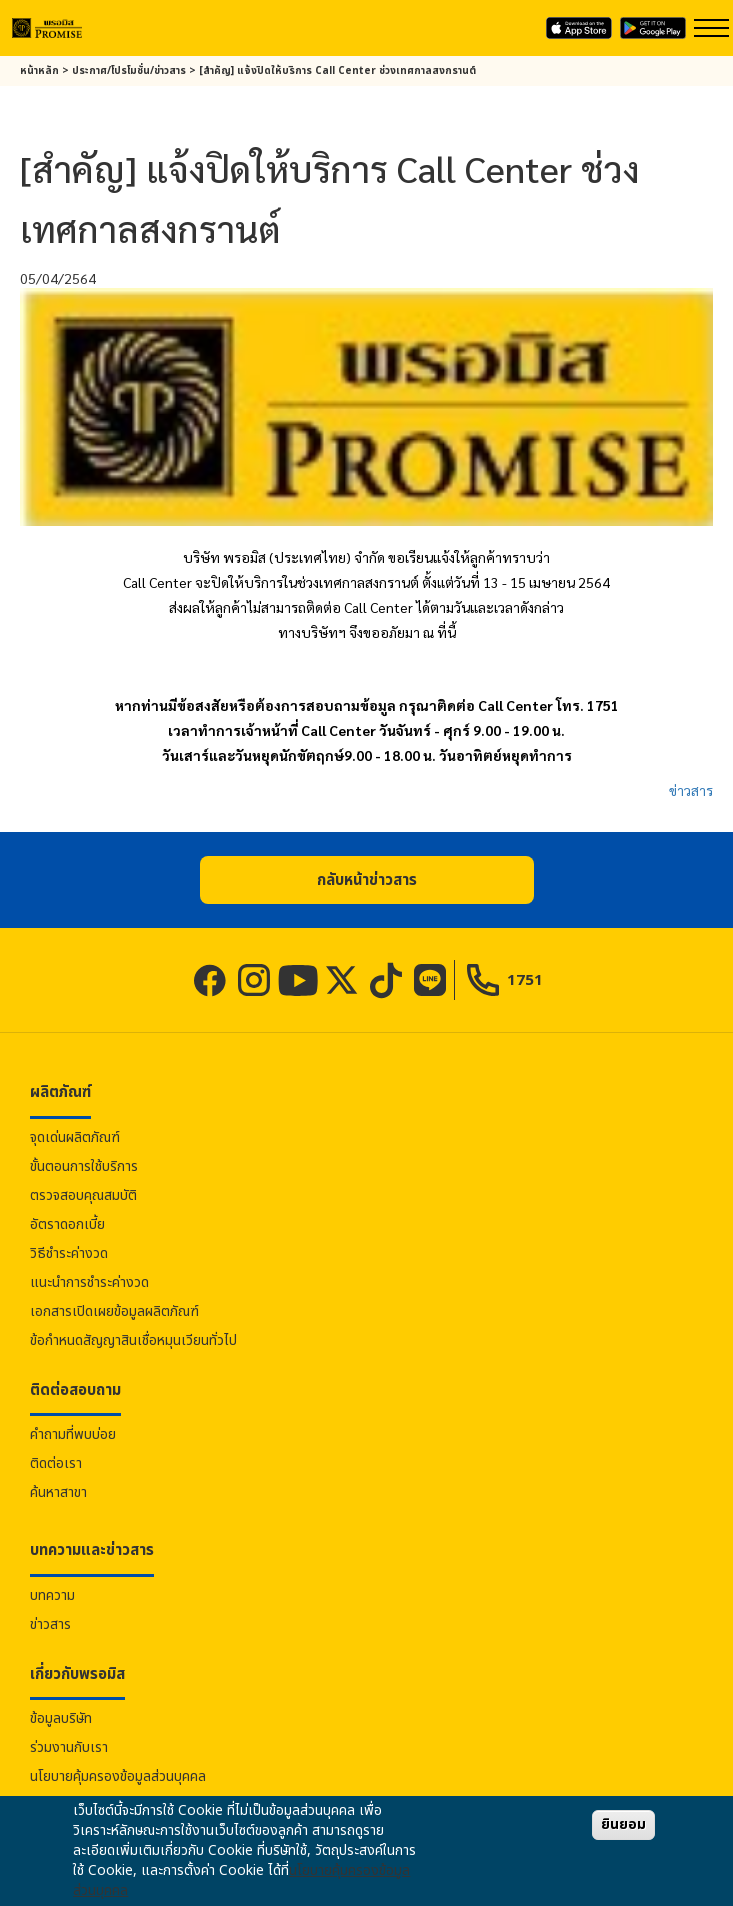 This screenshot has width=733, height=1906. I want to click on ข้อกำหนดสัญญาสินเชื่อหมุนเวียนทั่วไป, so click(133, 1340).